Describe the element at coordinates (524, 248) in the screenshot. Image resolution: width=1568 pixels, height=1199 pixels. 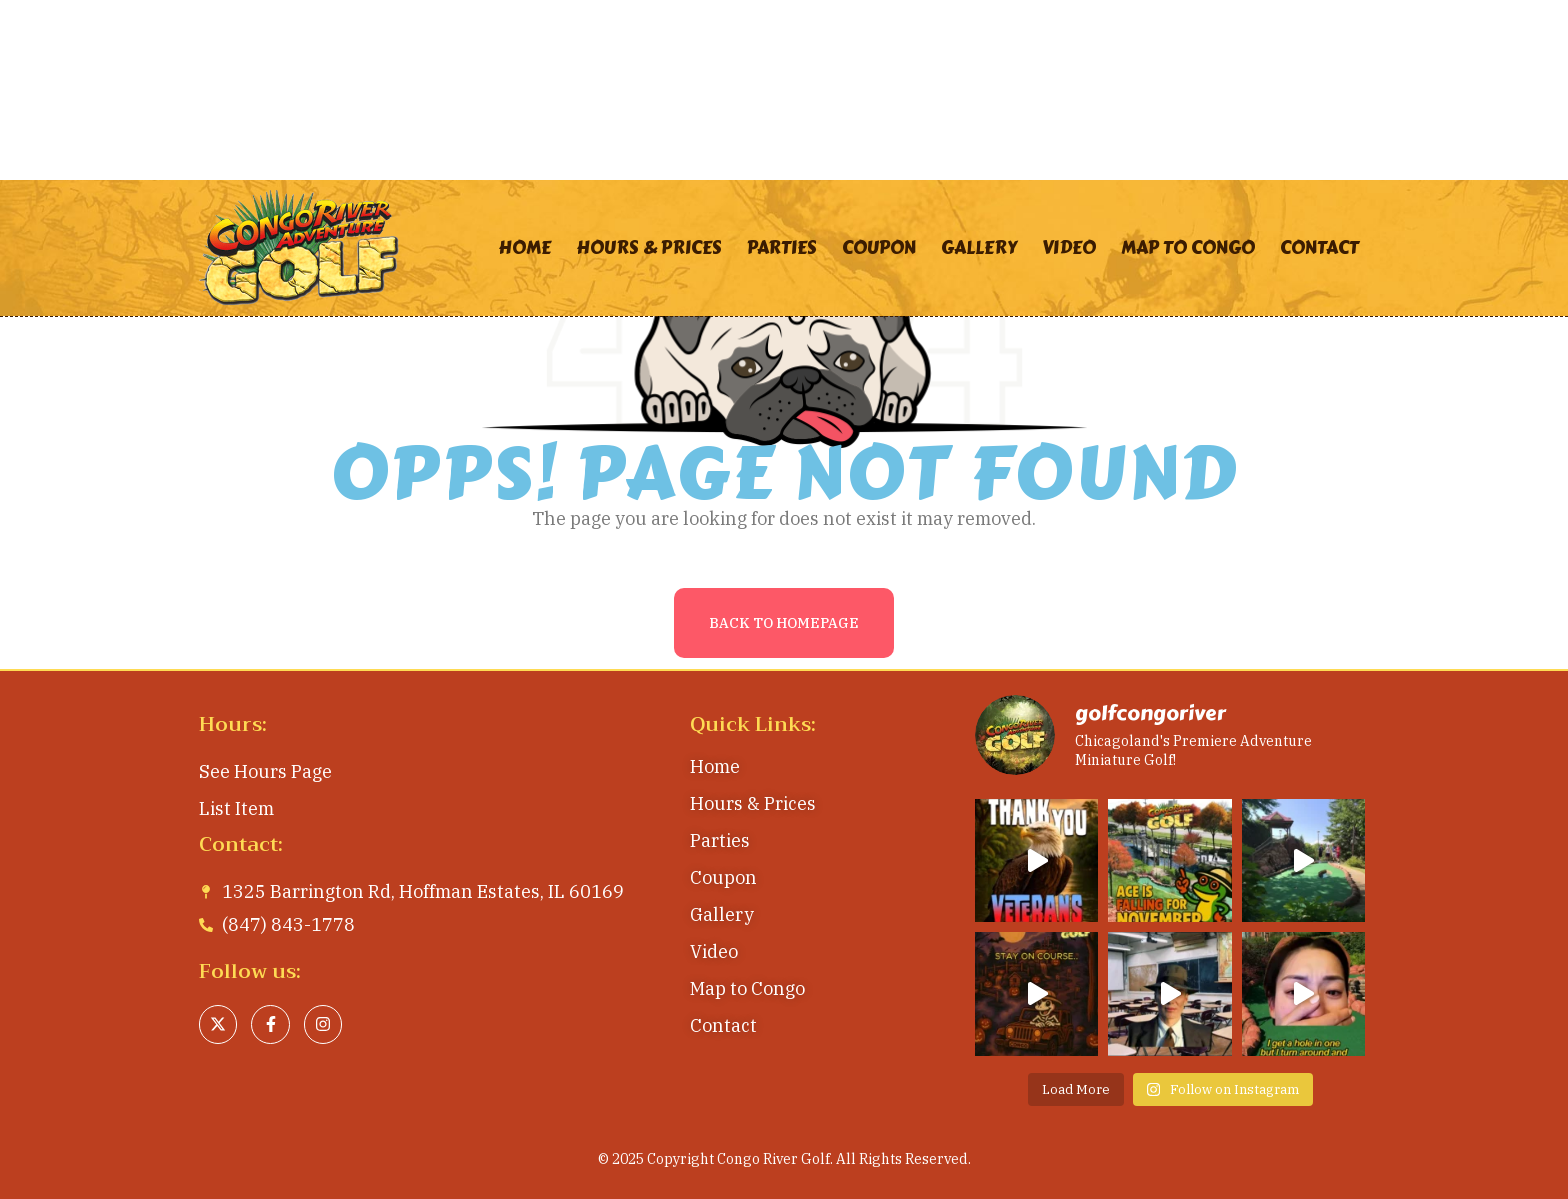
I see `Home` at that location.